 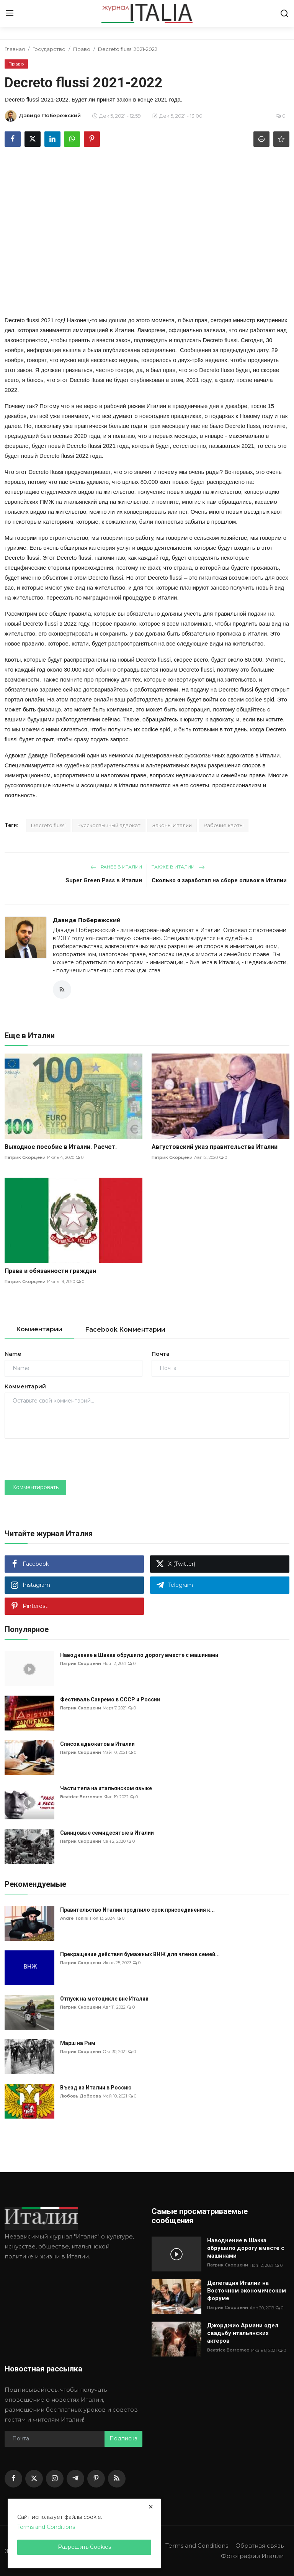 What do you see at coordinates (196, 2545) in the screenshot?
I see `Terms and Conditions` at bounding box center [196, 2545].